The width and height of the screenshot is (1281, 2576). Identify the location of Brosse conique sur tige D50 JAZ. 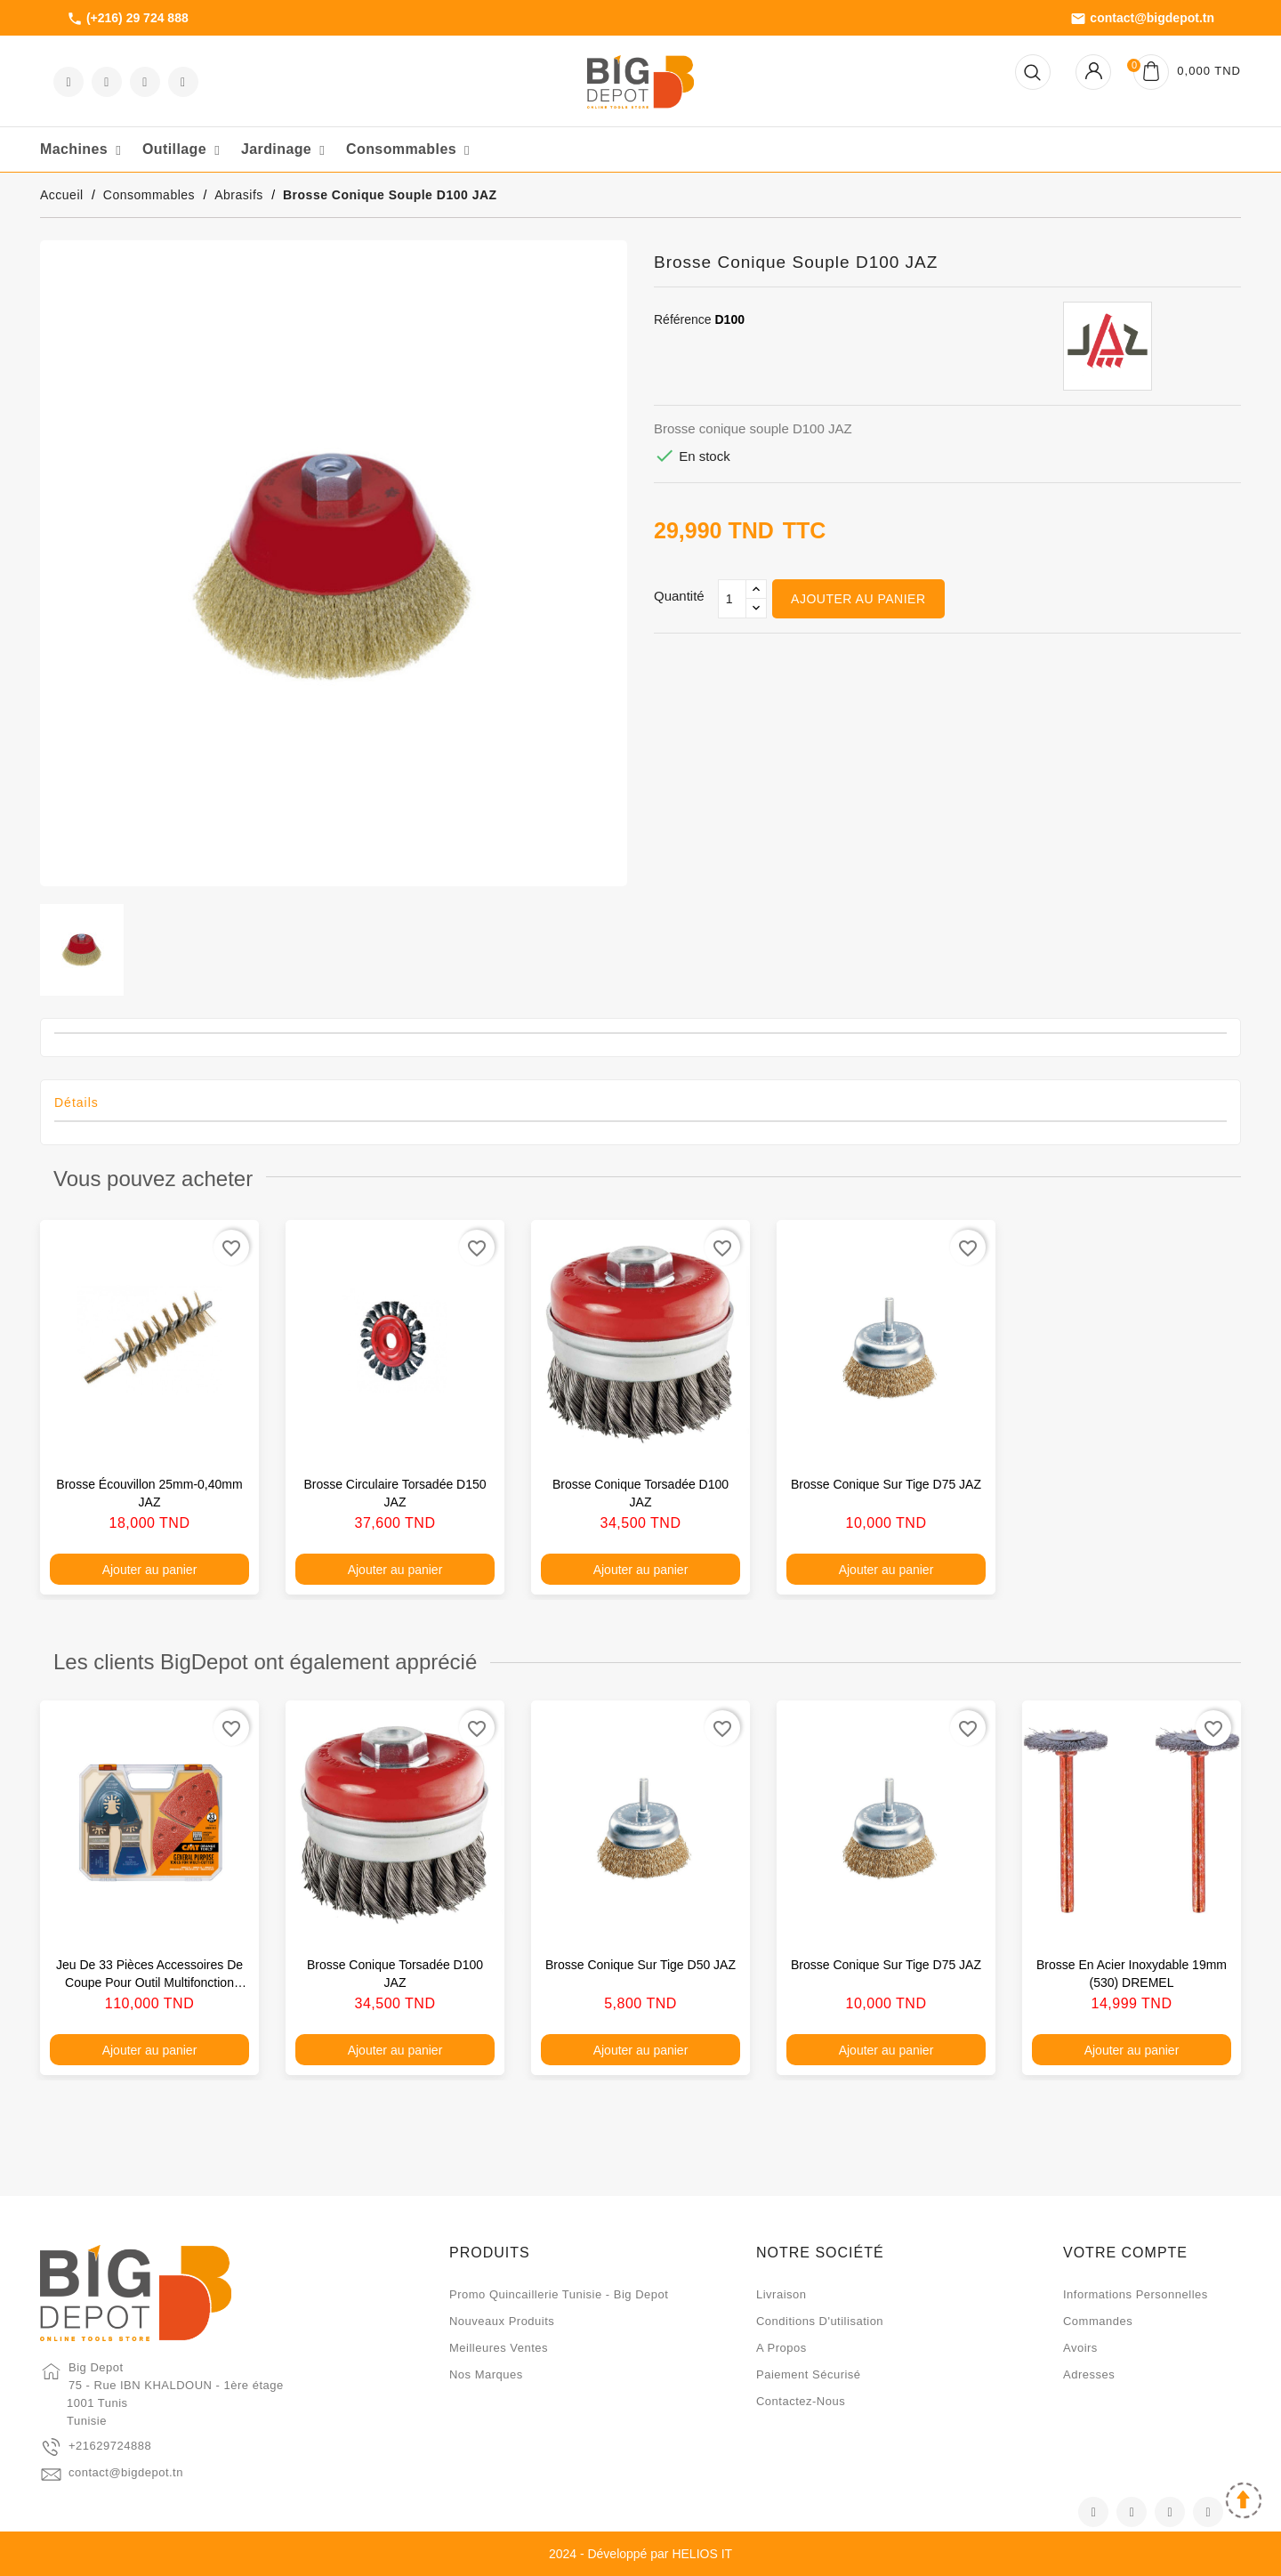
(640, 1965).